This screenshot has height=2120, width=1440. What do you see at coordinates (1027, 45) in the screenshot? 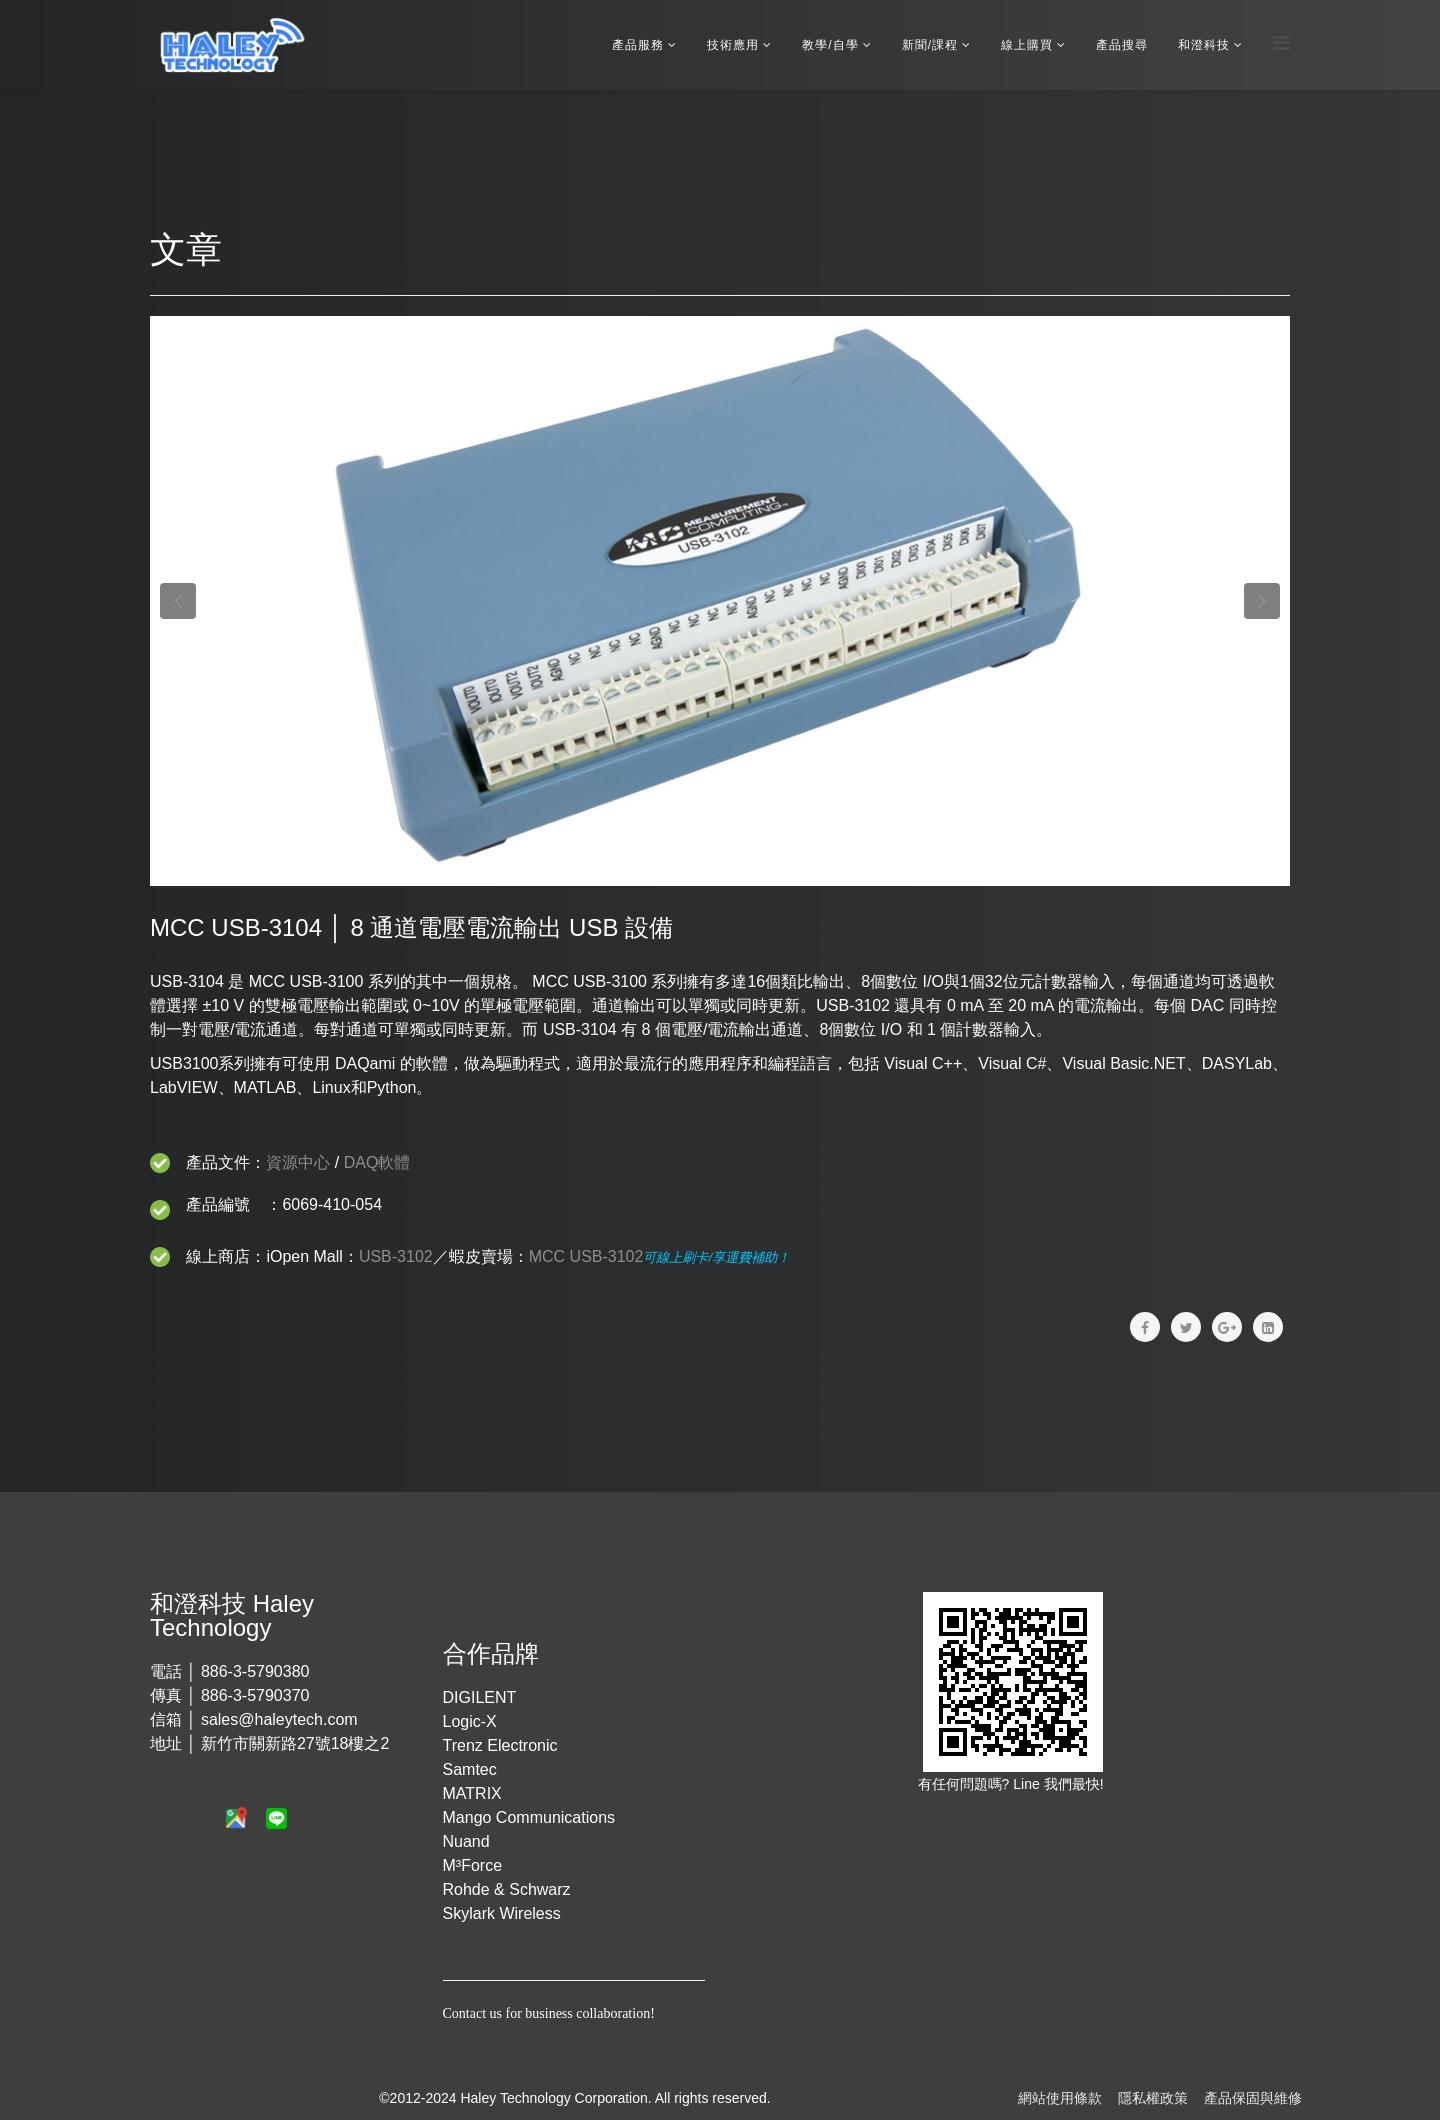
I see `線上購買` at bounding box center [1027, 45].